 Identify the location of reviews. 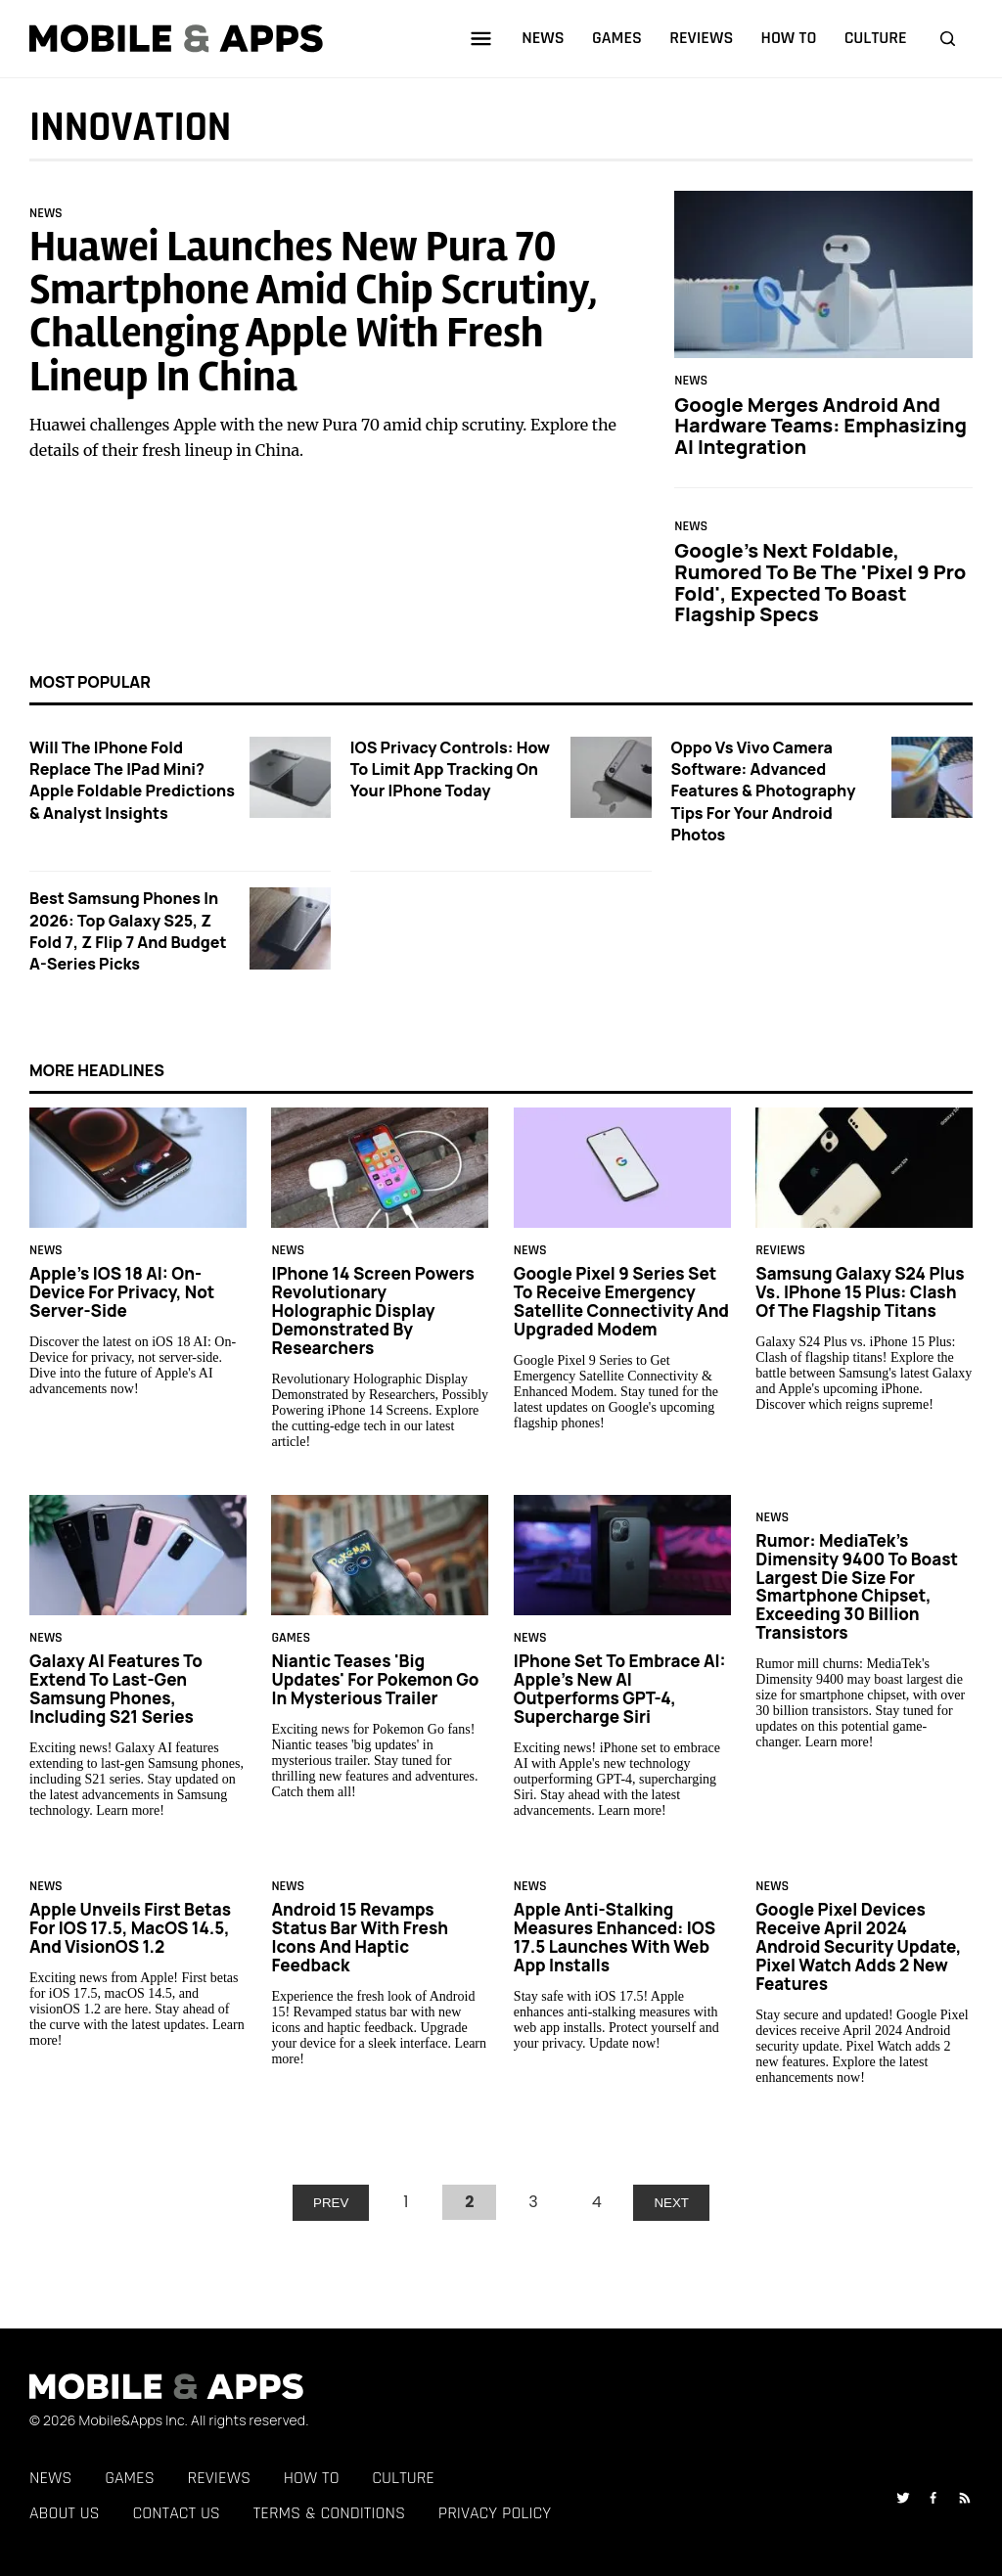
(701, 37).